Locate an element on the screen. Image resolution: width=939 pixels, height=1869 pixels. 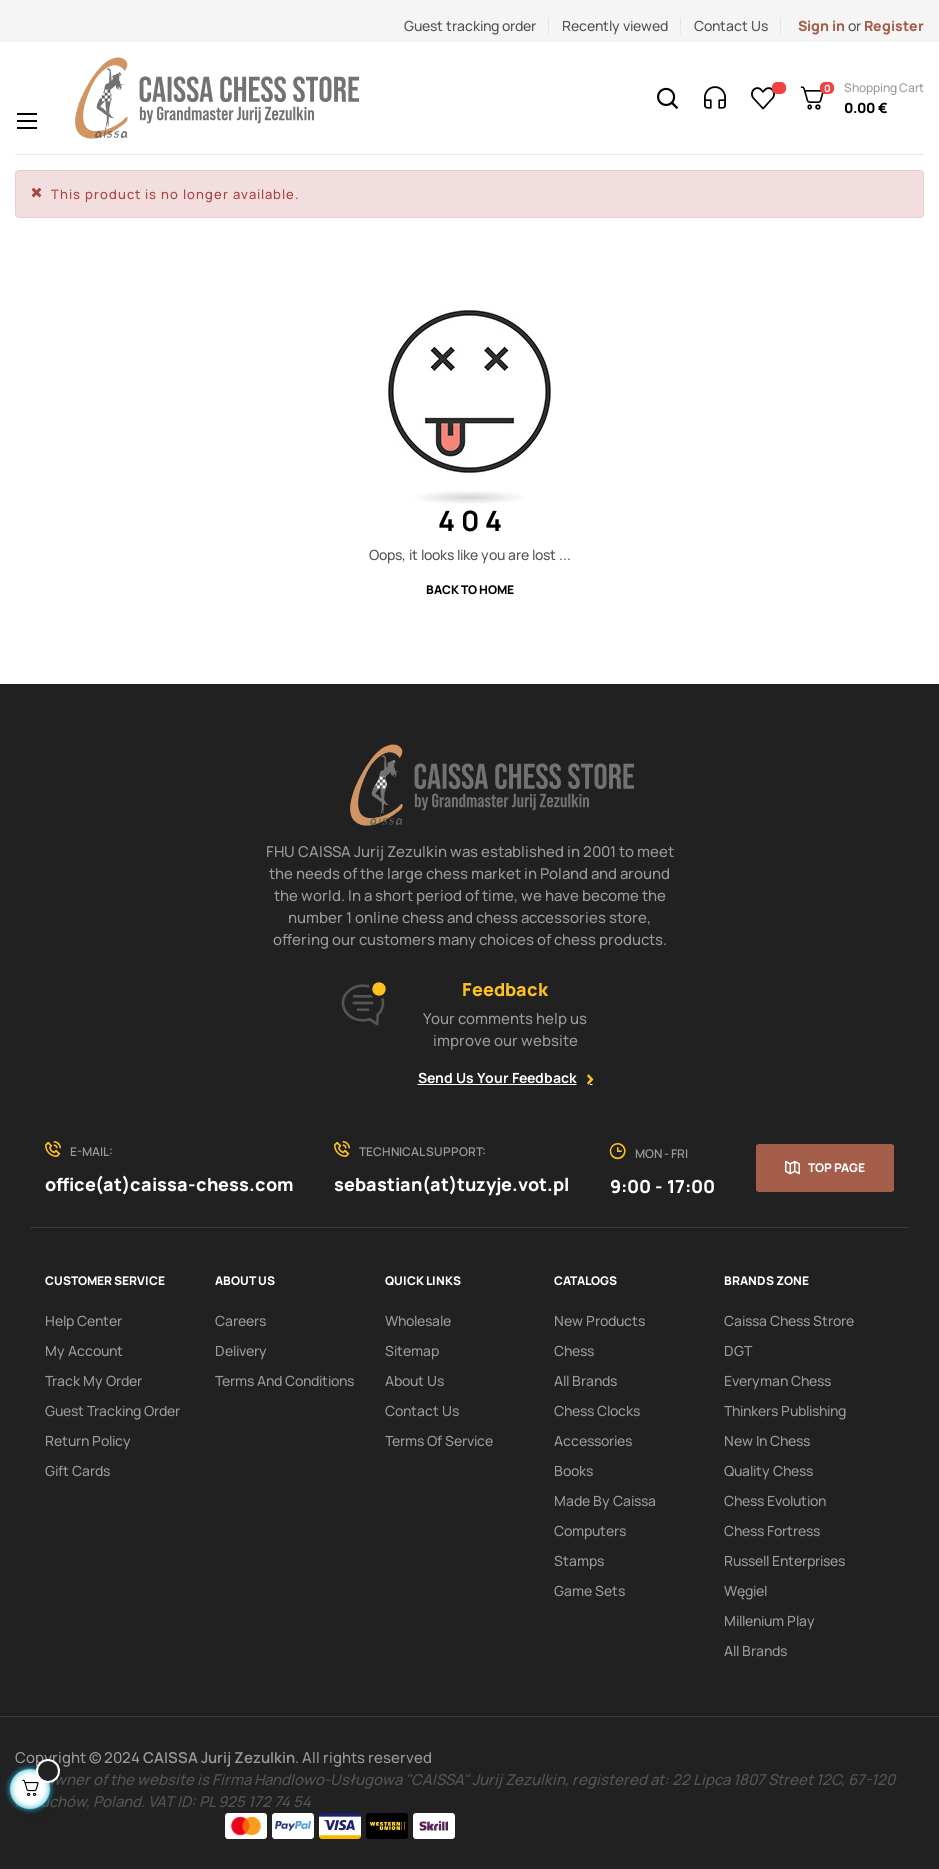
Computers is located at coordinates (590, 1530).